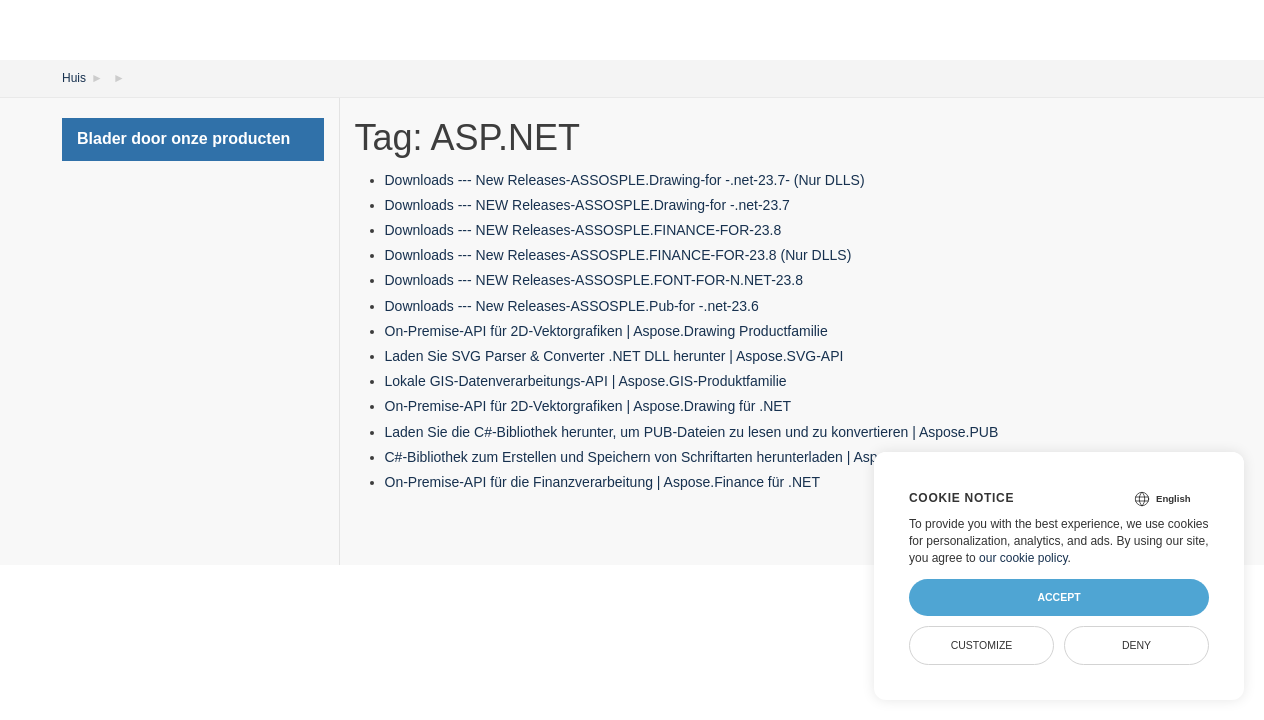 The width and height of the screenshot is (1264, 720). What do you see at coordinates (603, 482) in the screenshot?
I see `On-Premise-API für die Finanzverarbeitung | Aspose.Finance für .NET` at bounding box center [603, 482].